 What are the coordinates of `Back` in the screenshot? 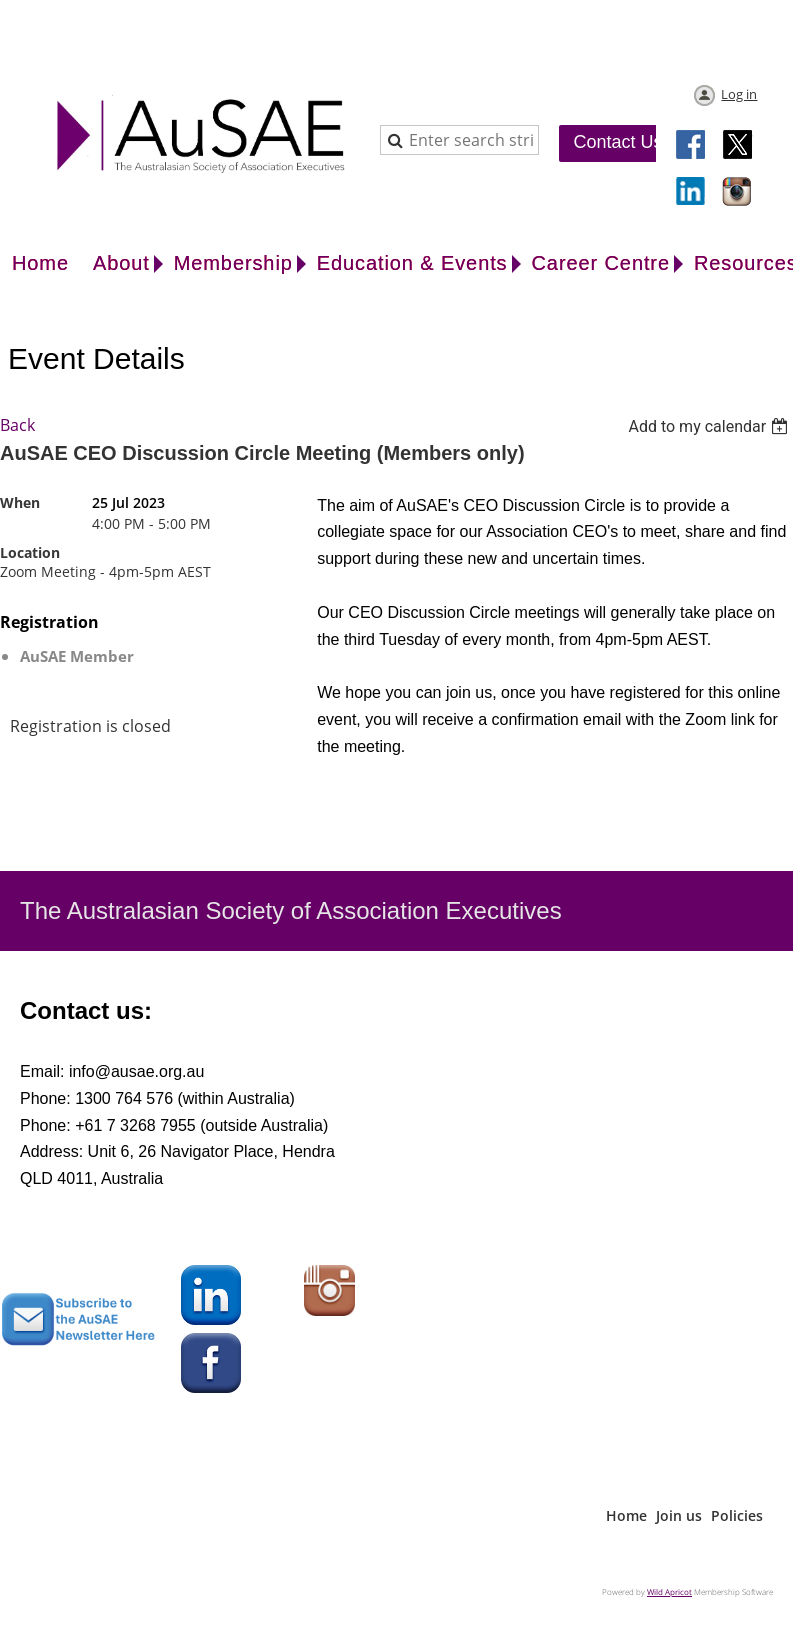 It's located at (17, 425).